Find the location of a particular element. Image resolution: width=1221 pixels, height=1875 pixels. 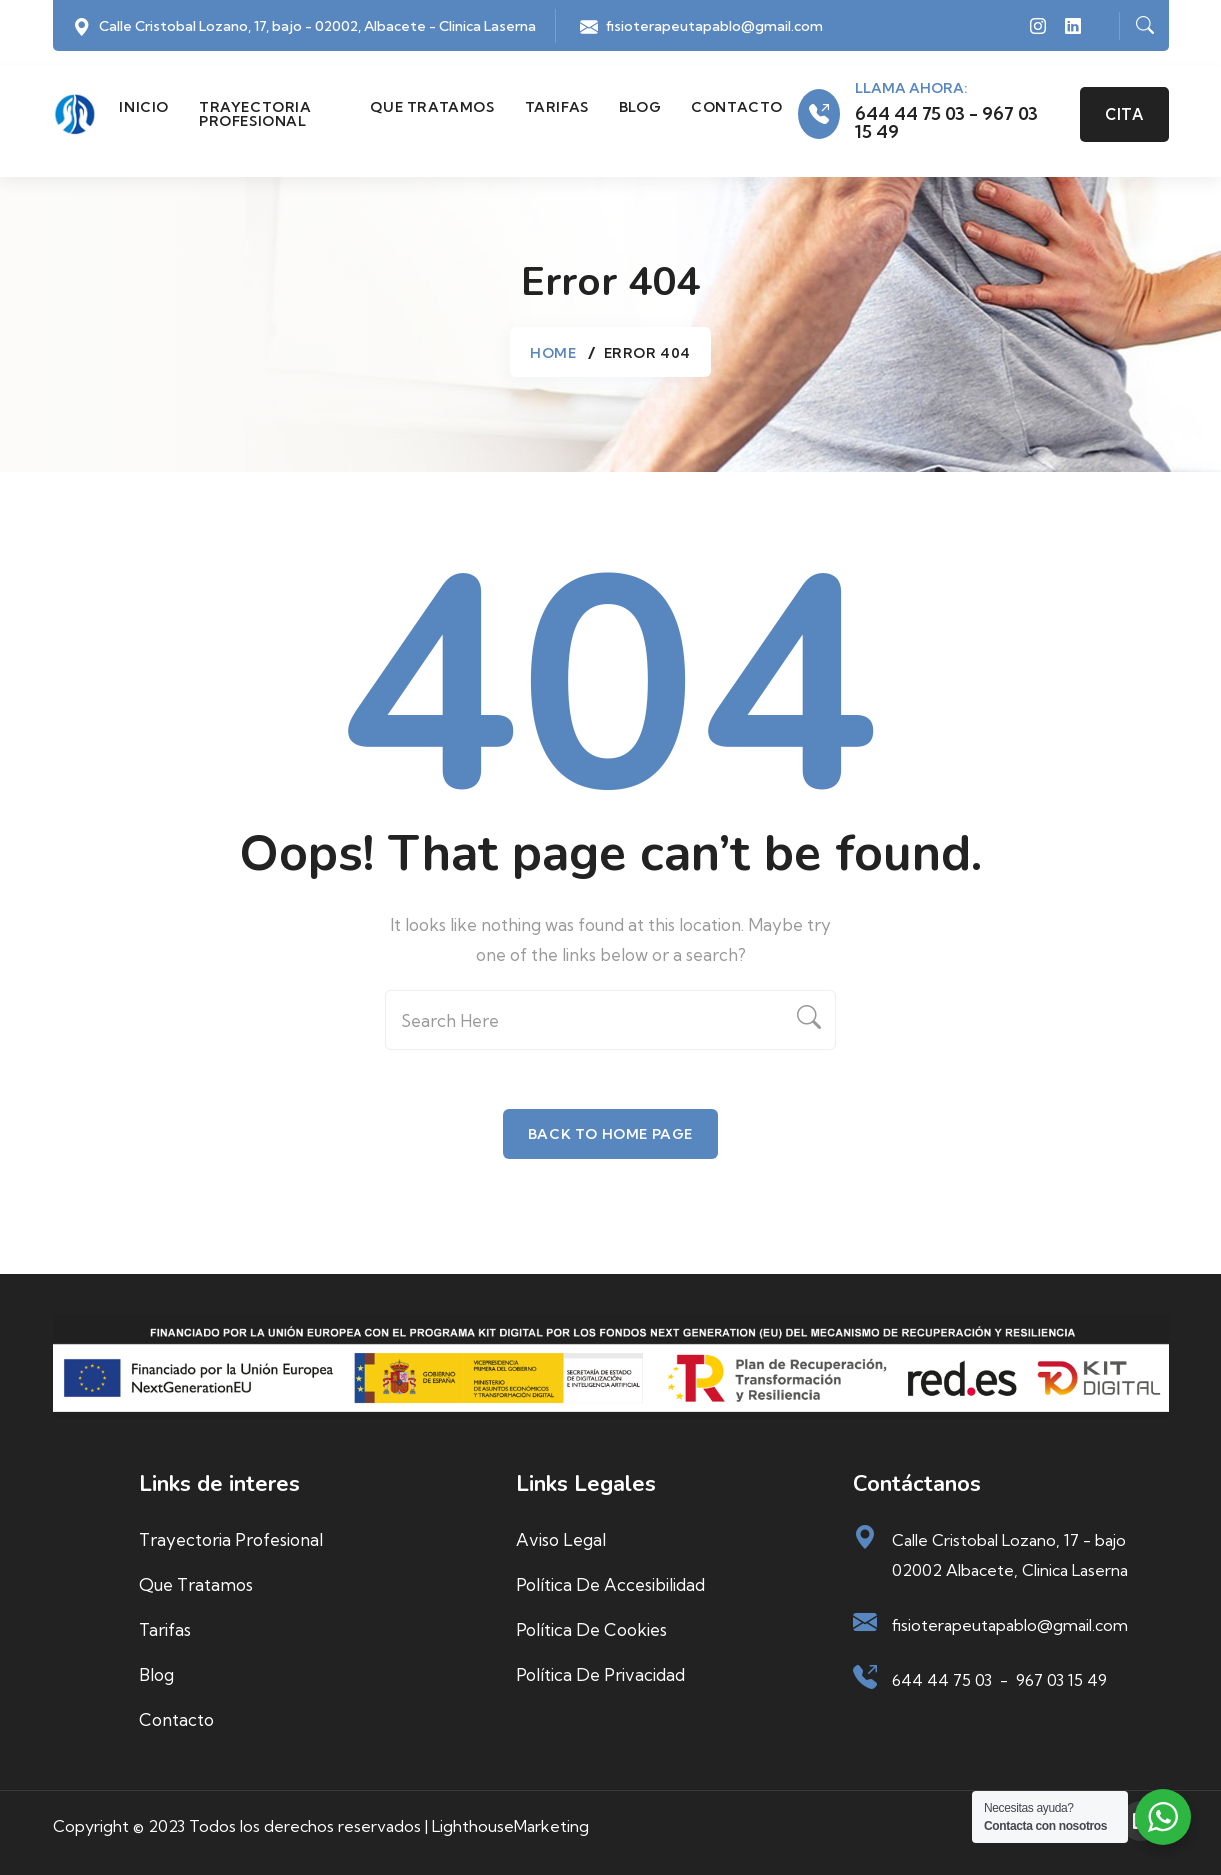

Back To Home Page is located at coordinates (610, 1134).